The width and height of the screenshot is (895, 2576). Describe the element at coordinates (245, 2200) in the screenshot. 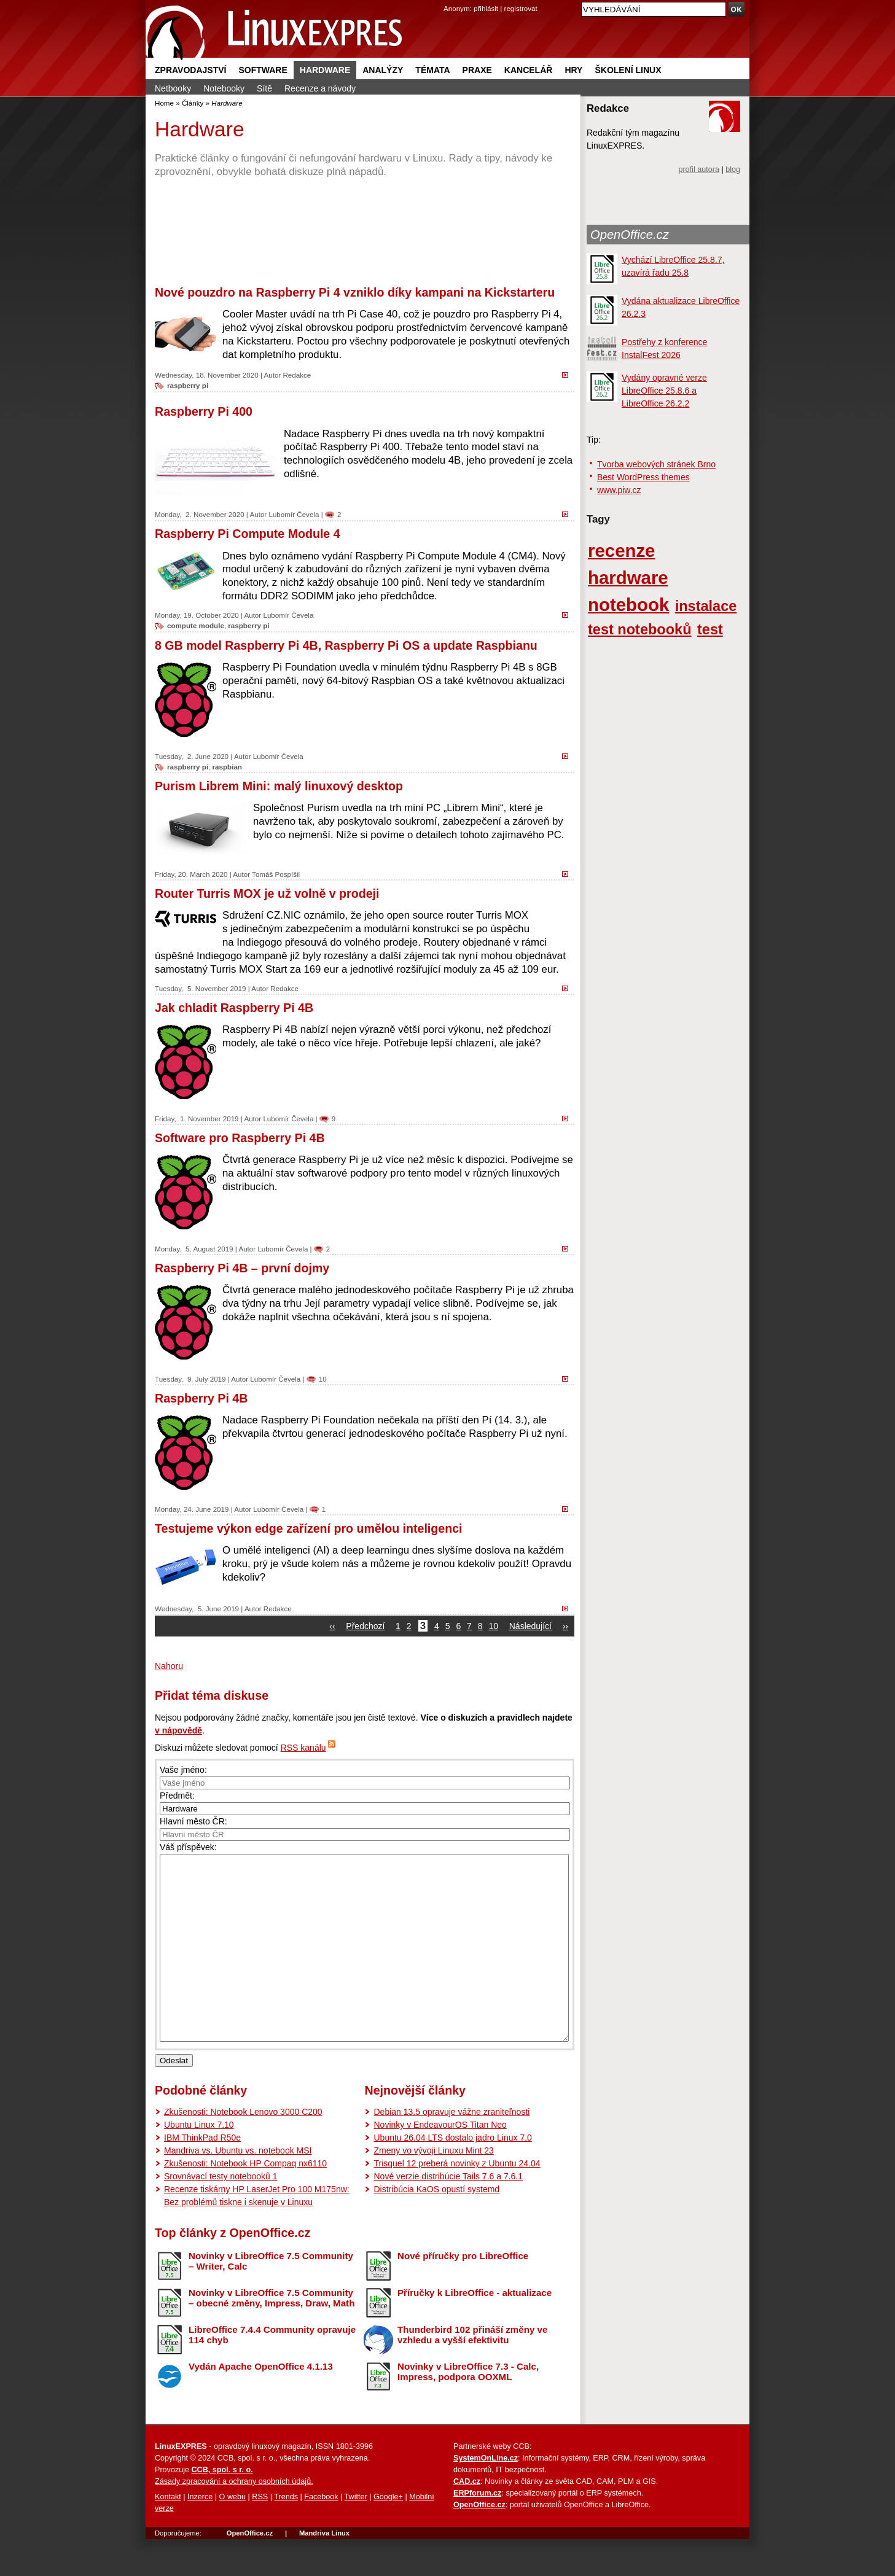

I see `Zkušenosti: Notebook HP Compaq nx6110` at that location.